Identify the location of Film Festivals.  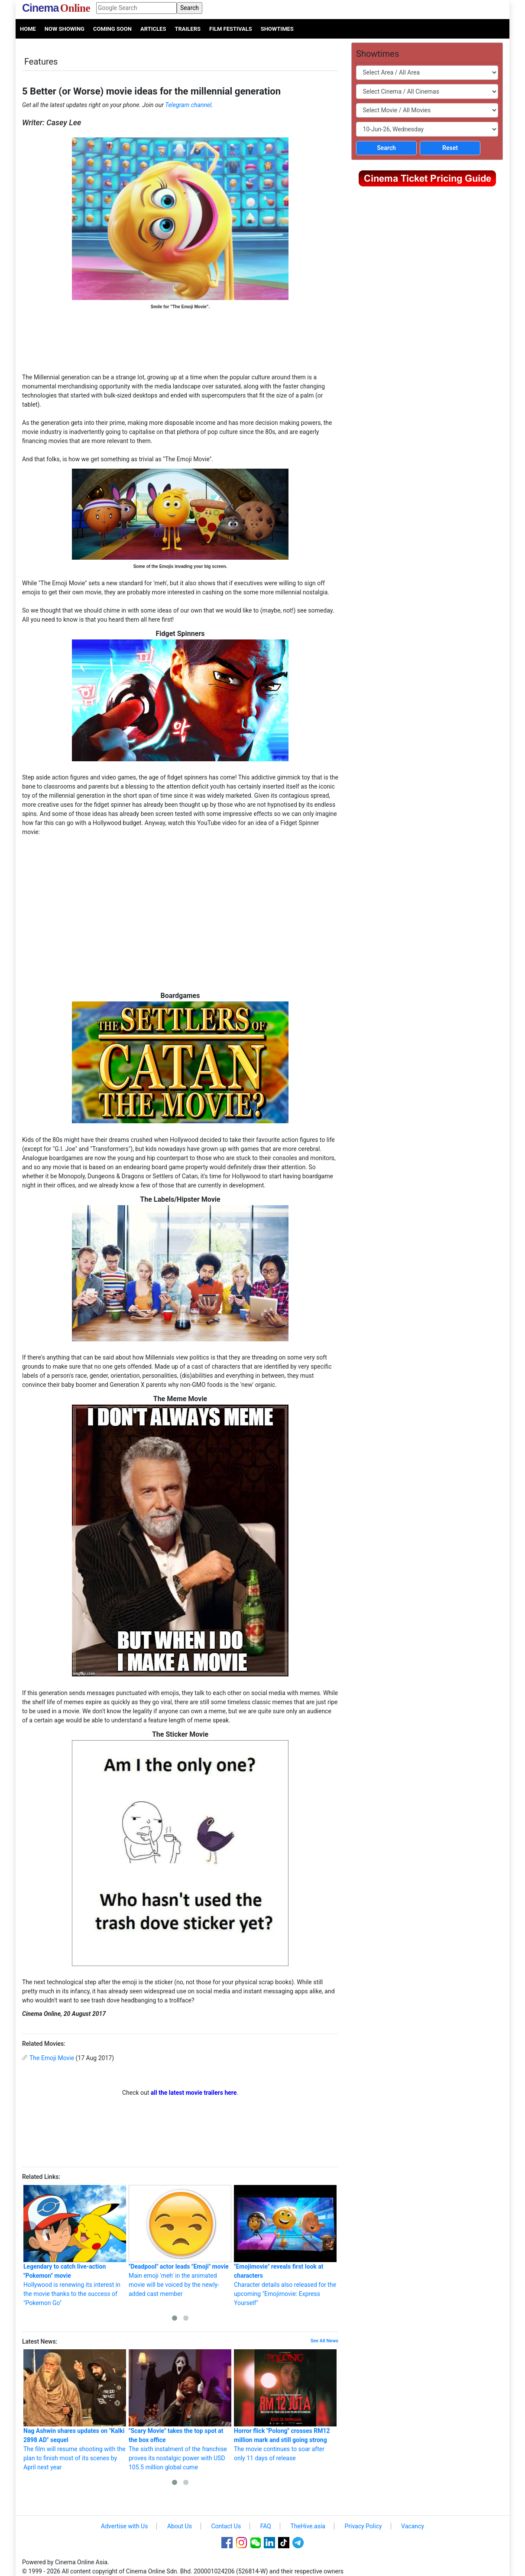
(230, 29).